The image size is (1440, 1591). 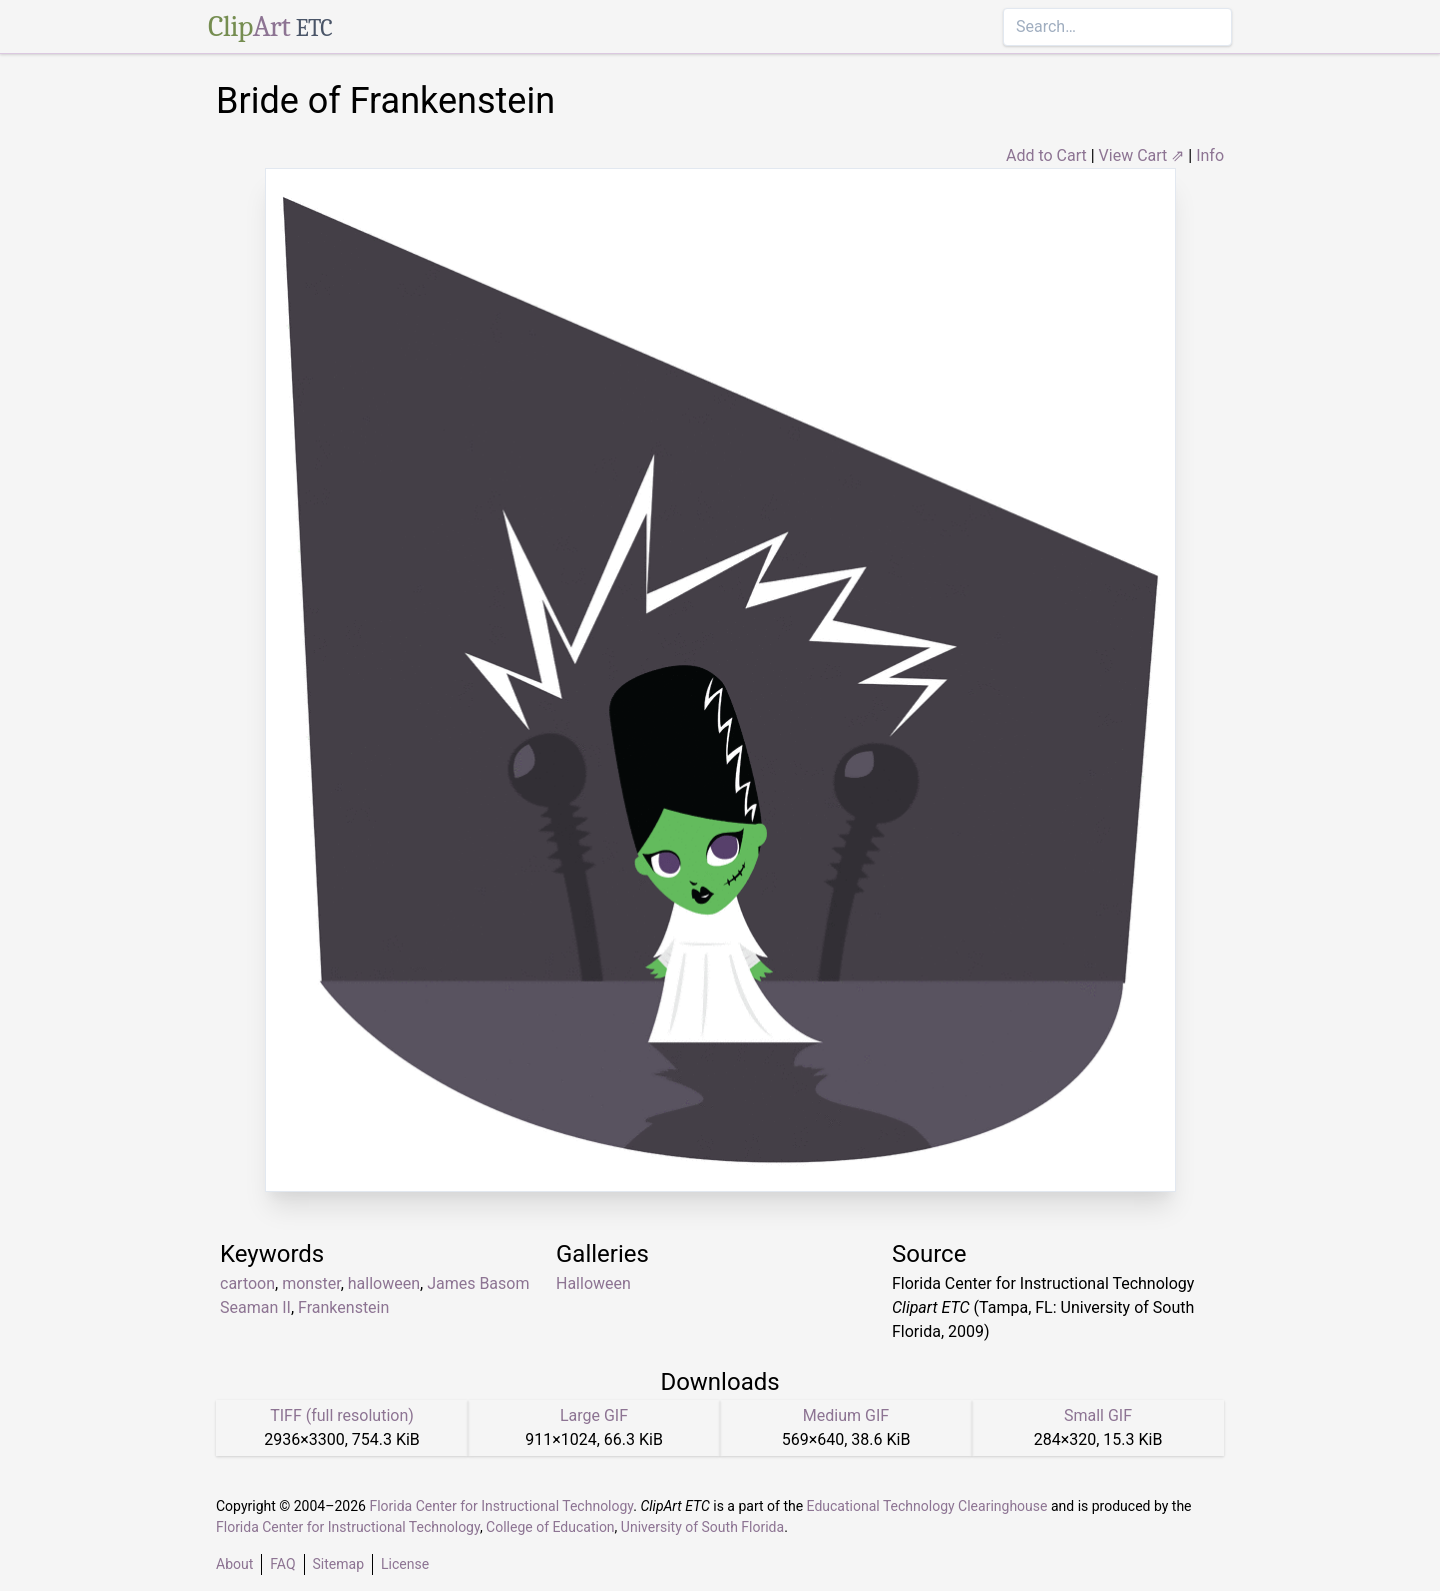 What do you see at coordinates (343, 1307) in the screenshot?
I see `Frankenstein` at bounding box center [343, 1307].